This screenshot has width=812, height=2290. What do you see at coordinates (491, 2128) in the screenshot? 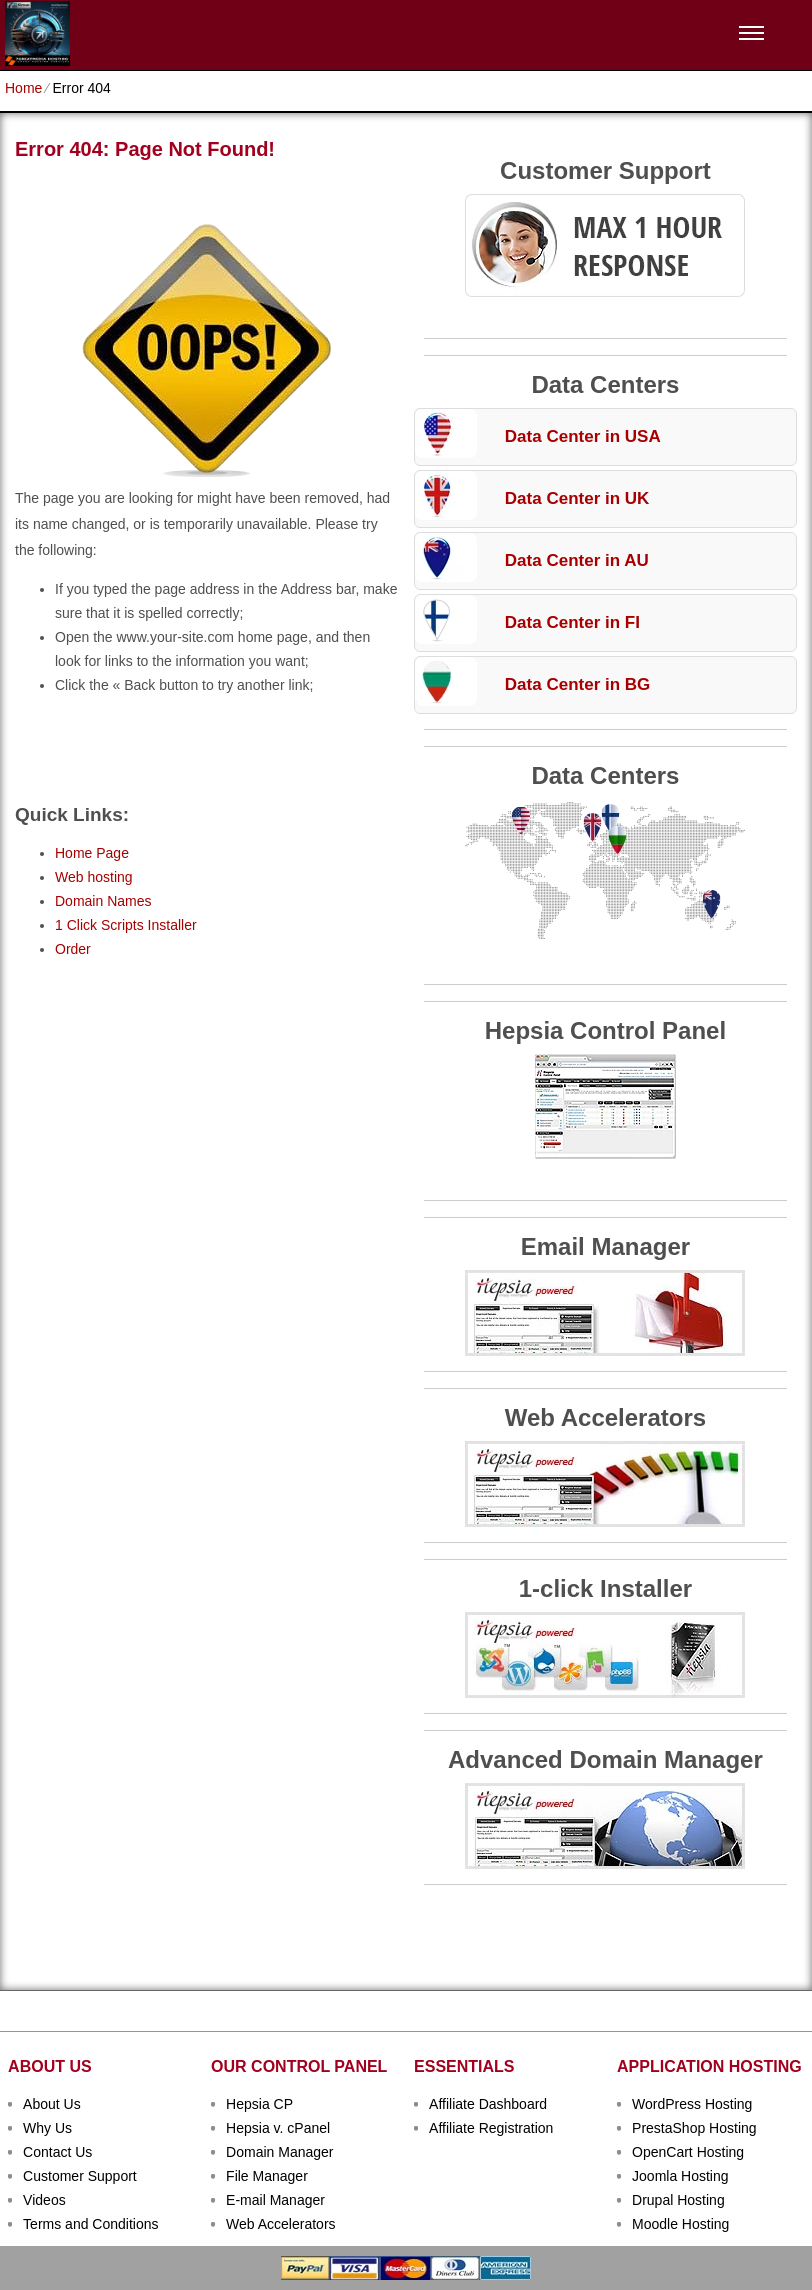
I see `Affiliate Registration` at bounding box center [491, 2128].